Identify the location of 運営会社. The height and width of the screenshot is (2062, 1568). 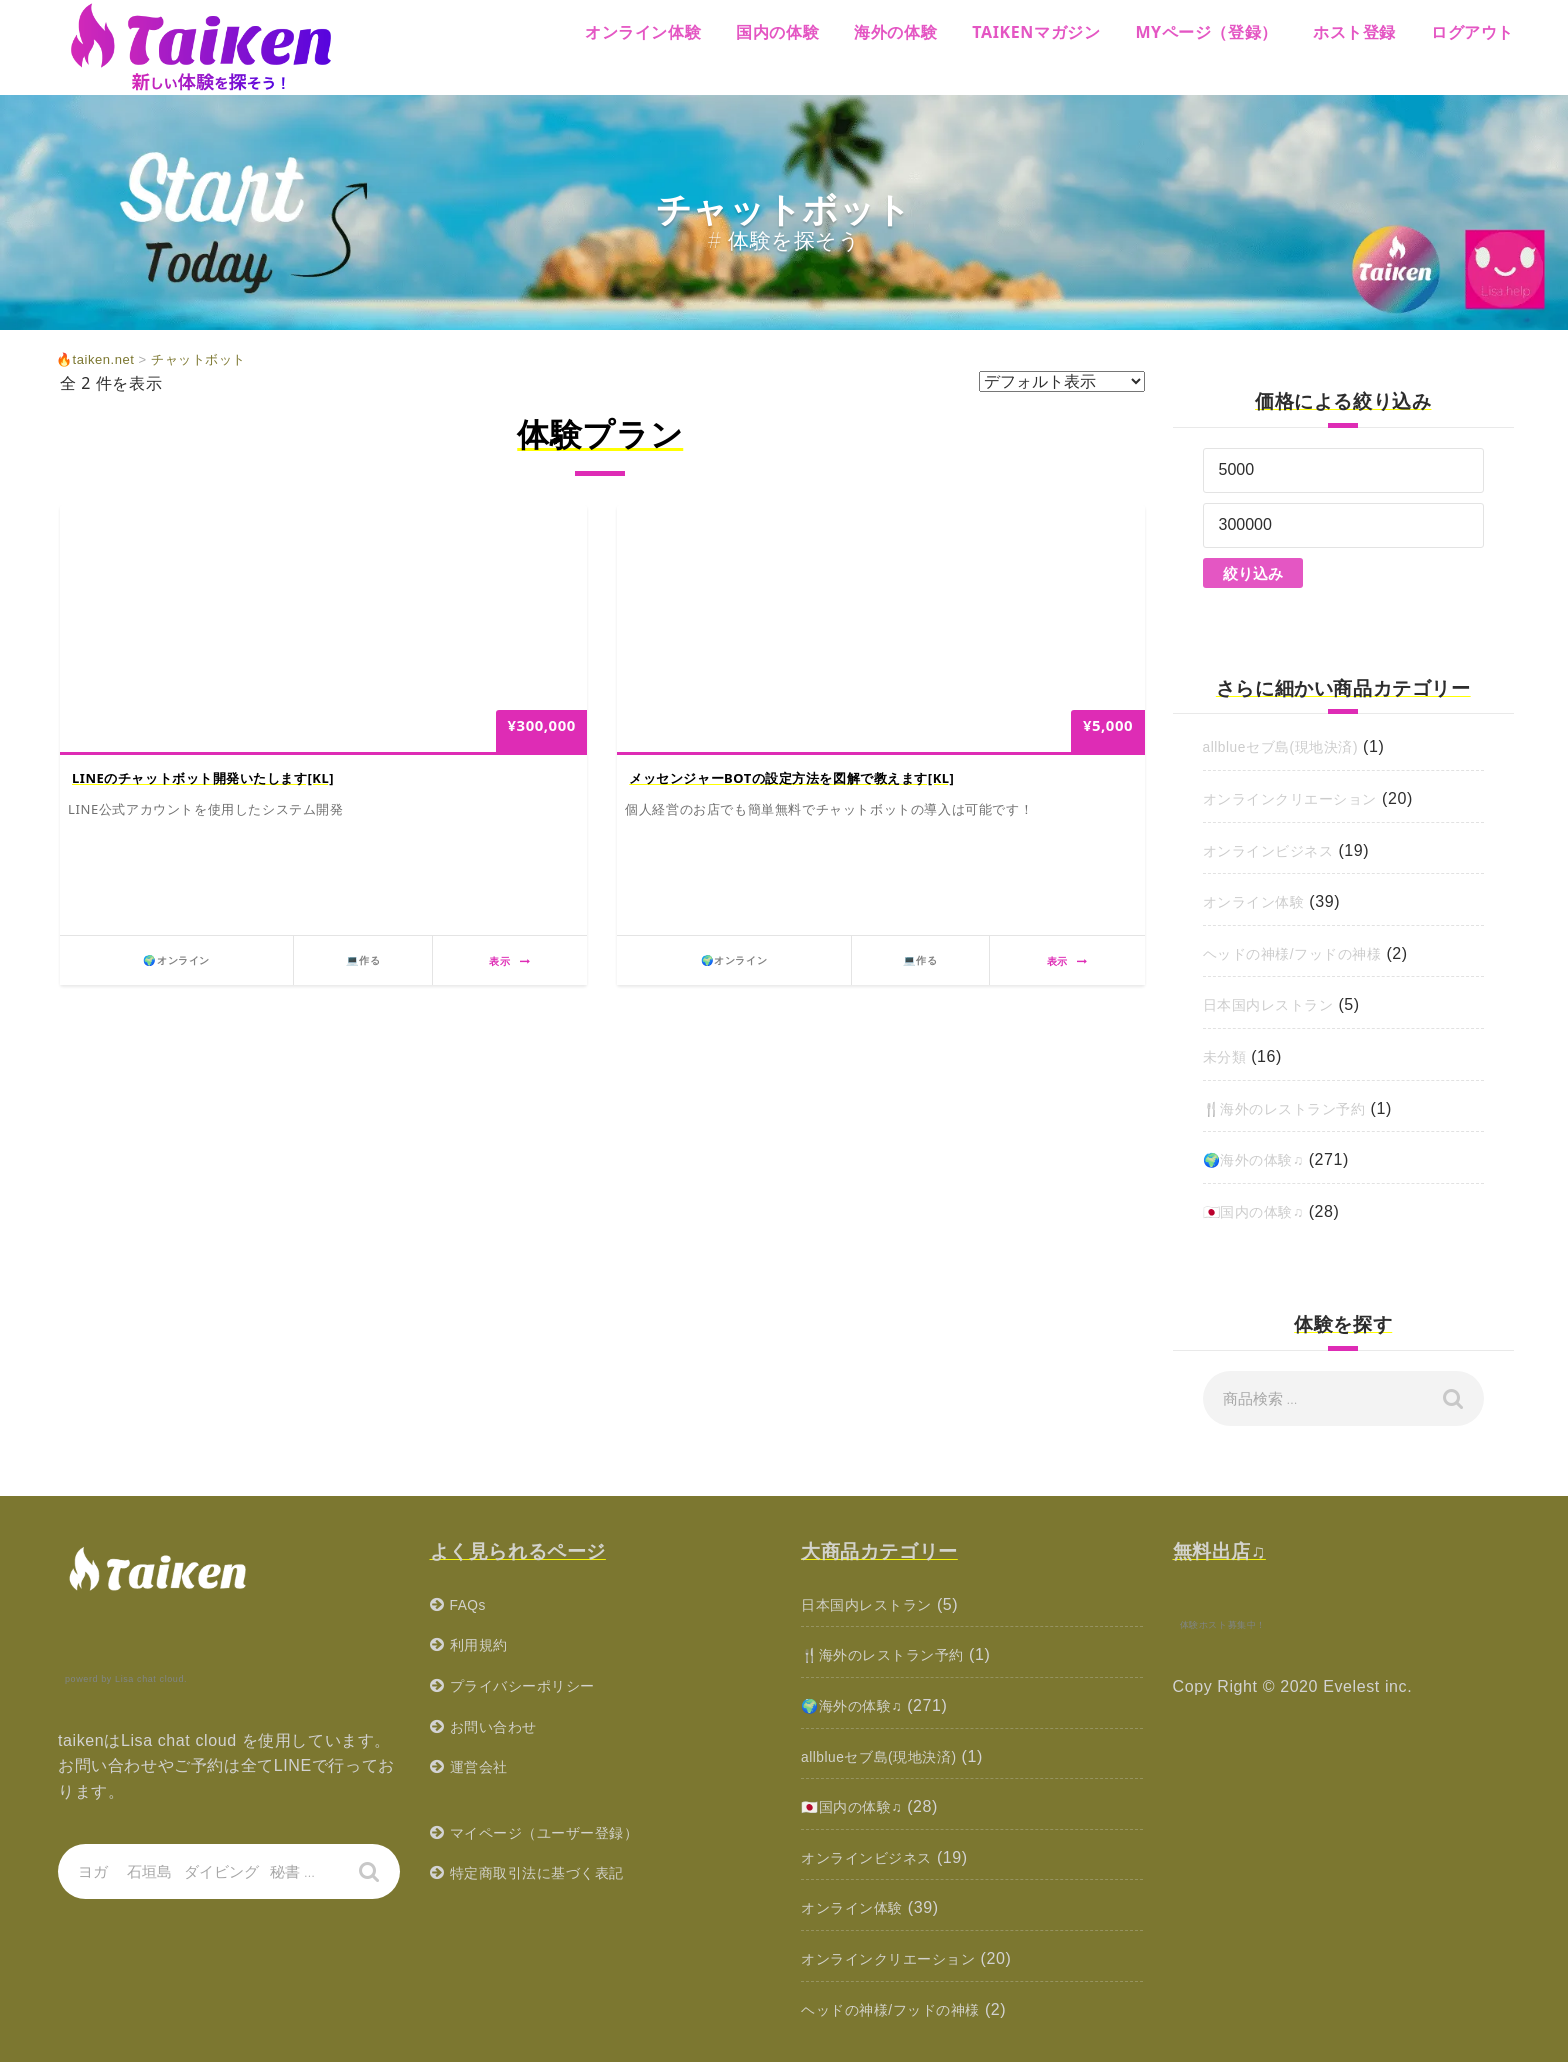
(483, 1766).